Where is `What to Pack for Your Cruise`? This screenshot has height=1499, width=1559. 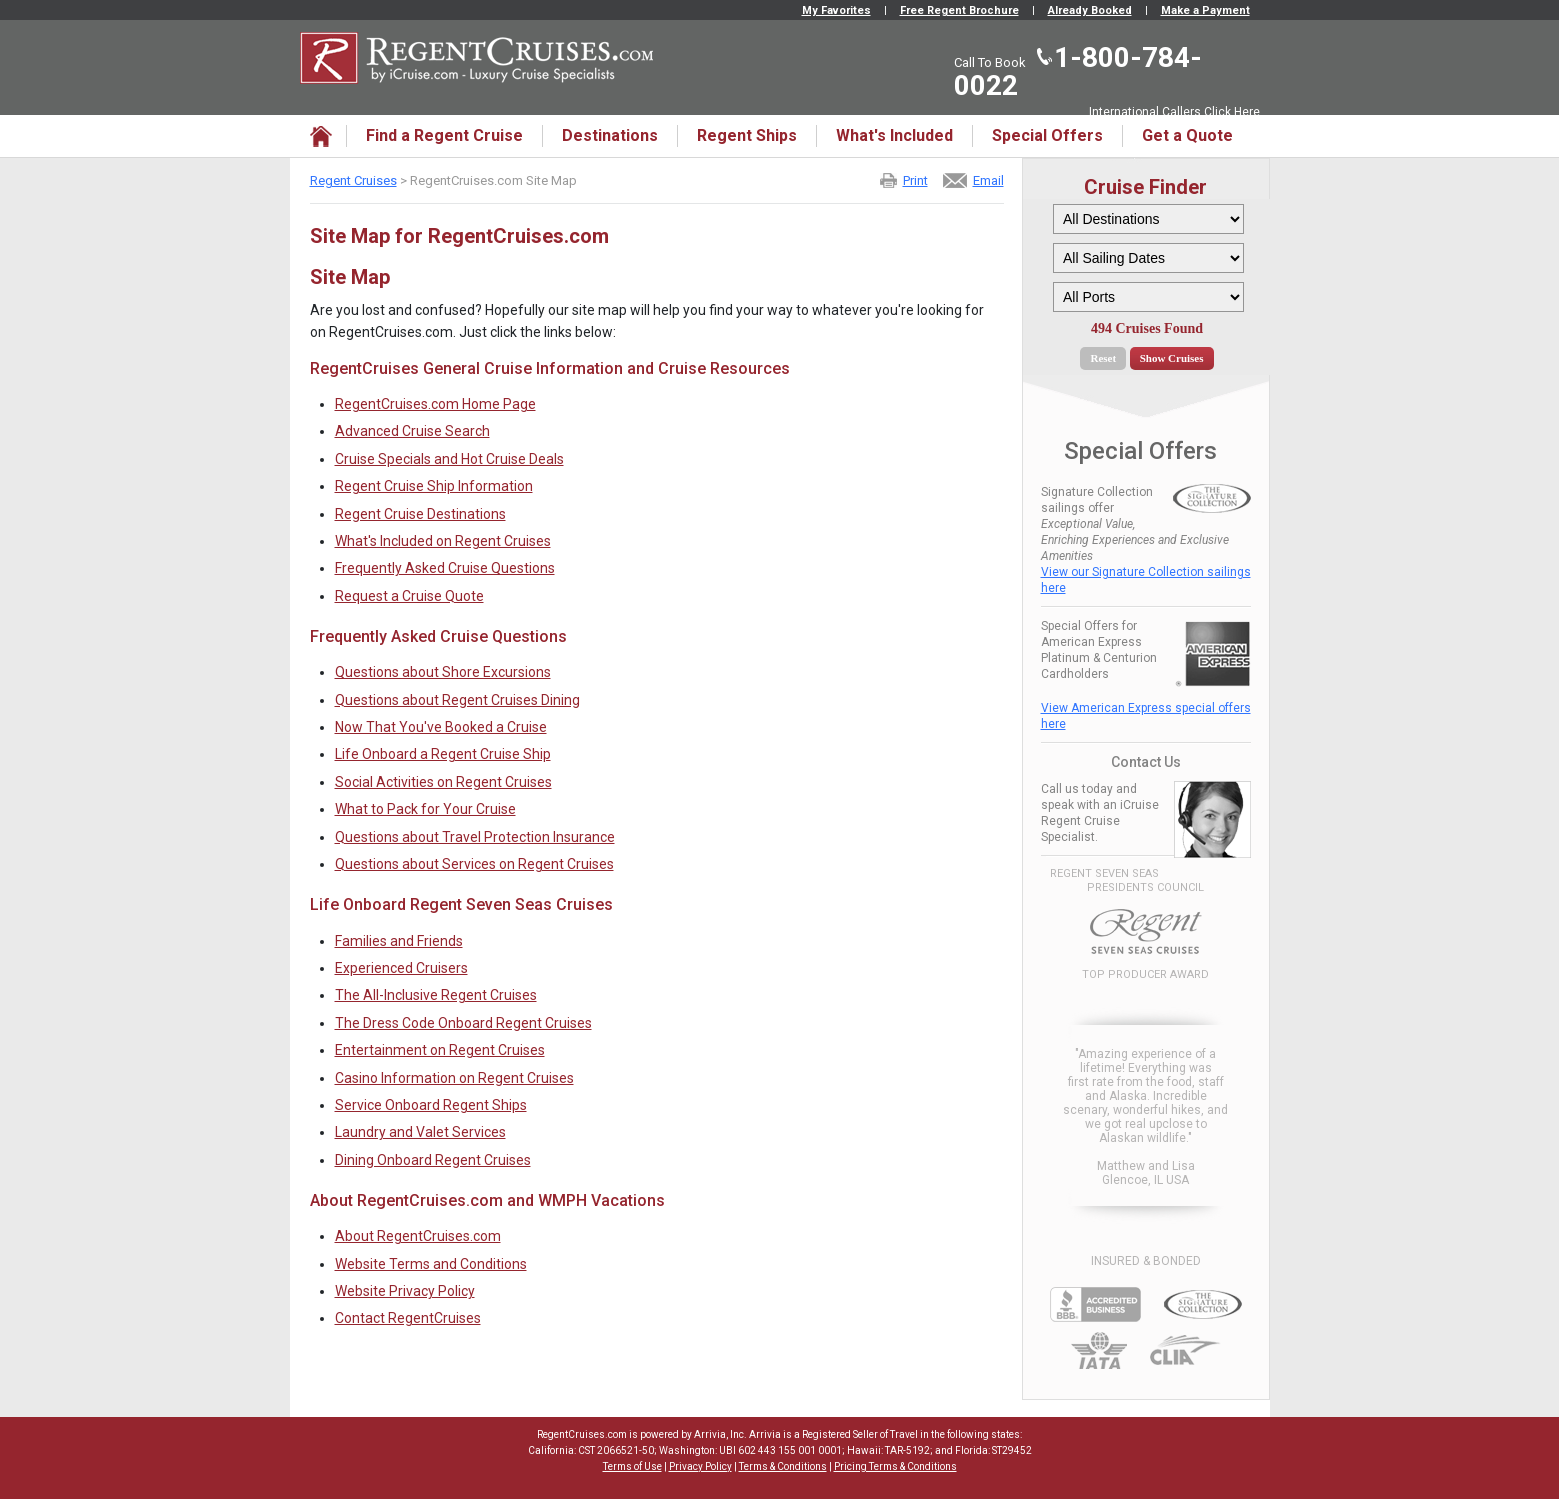
What to Pack for Your Cruise is located at coordinates (425, 809).